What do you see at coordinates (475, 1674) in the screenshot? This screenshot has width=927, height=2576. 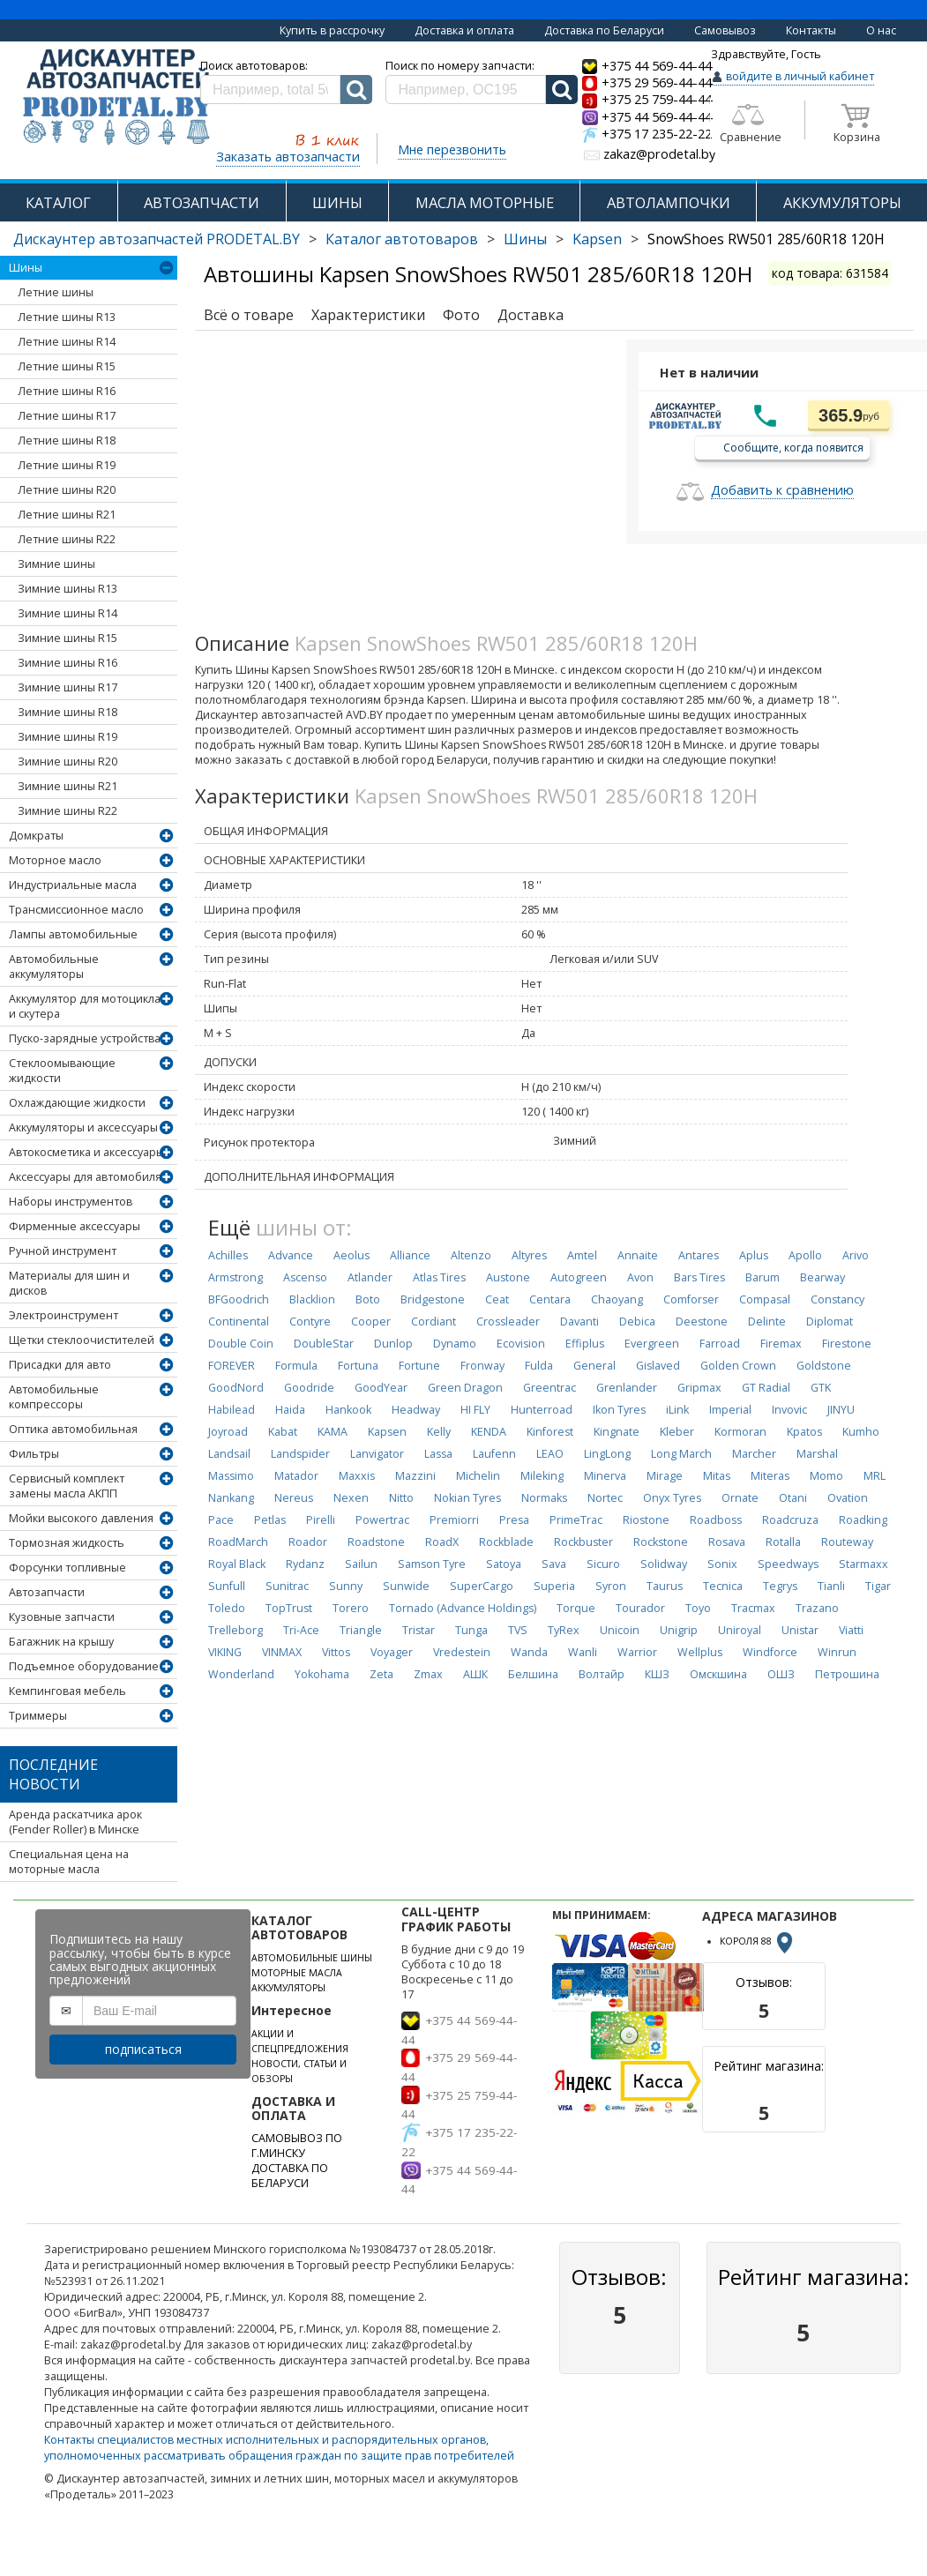 I see `АШК` at bounding box center [475, 1674].